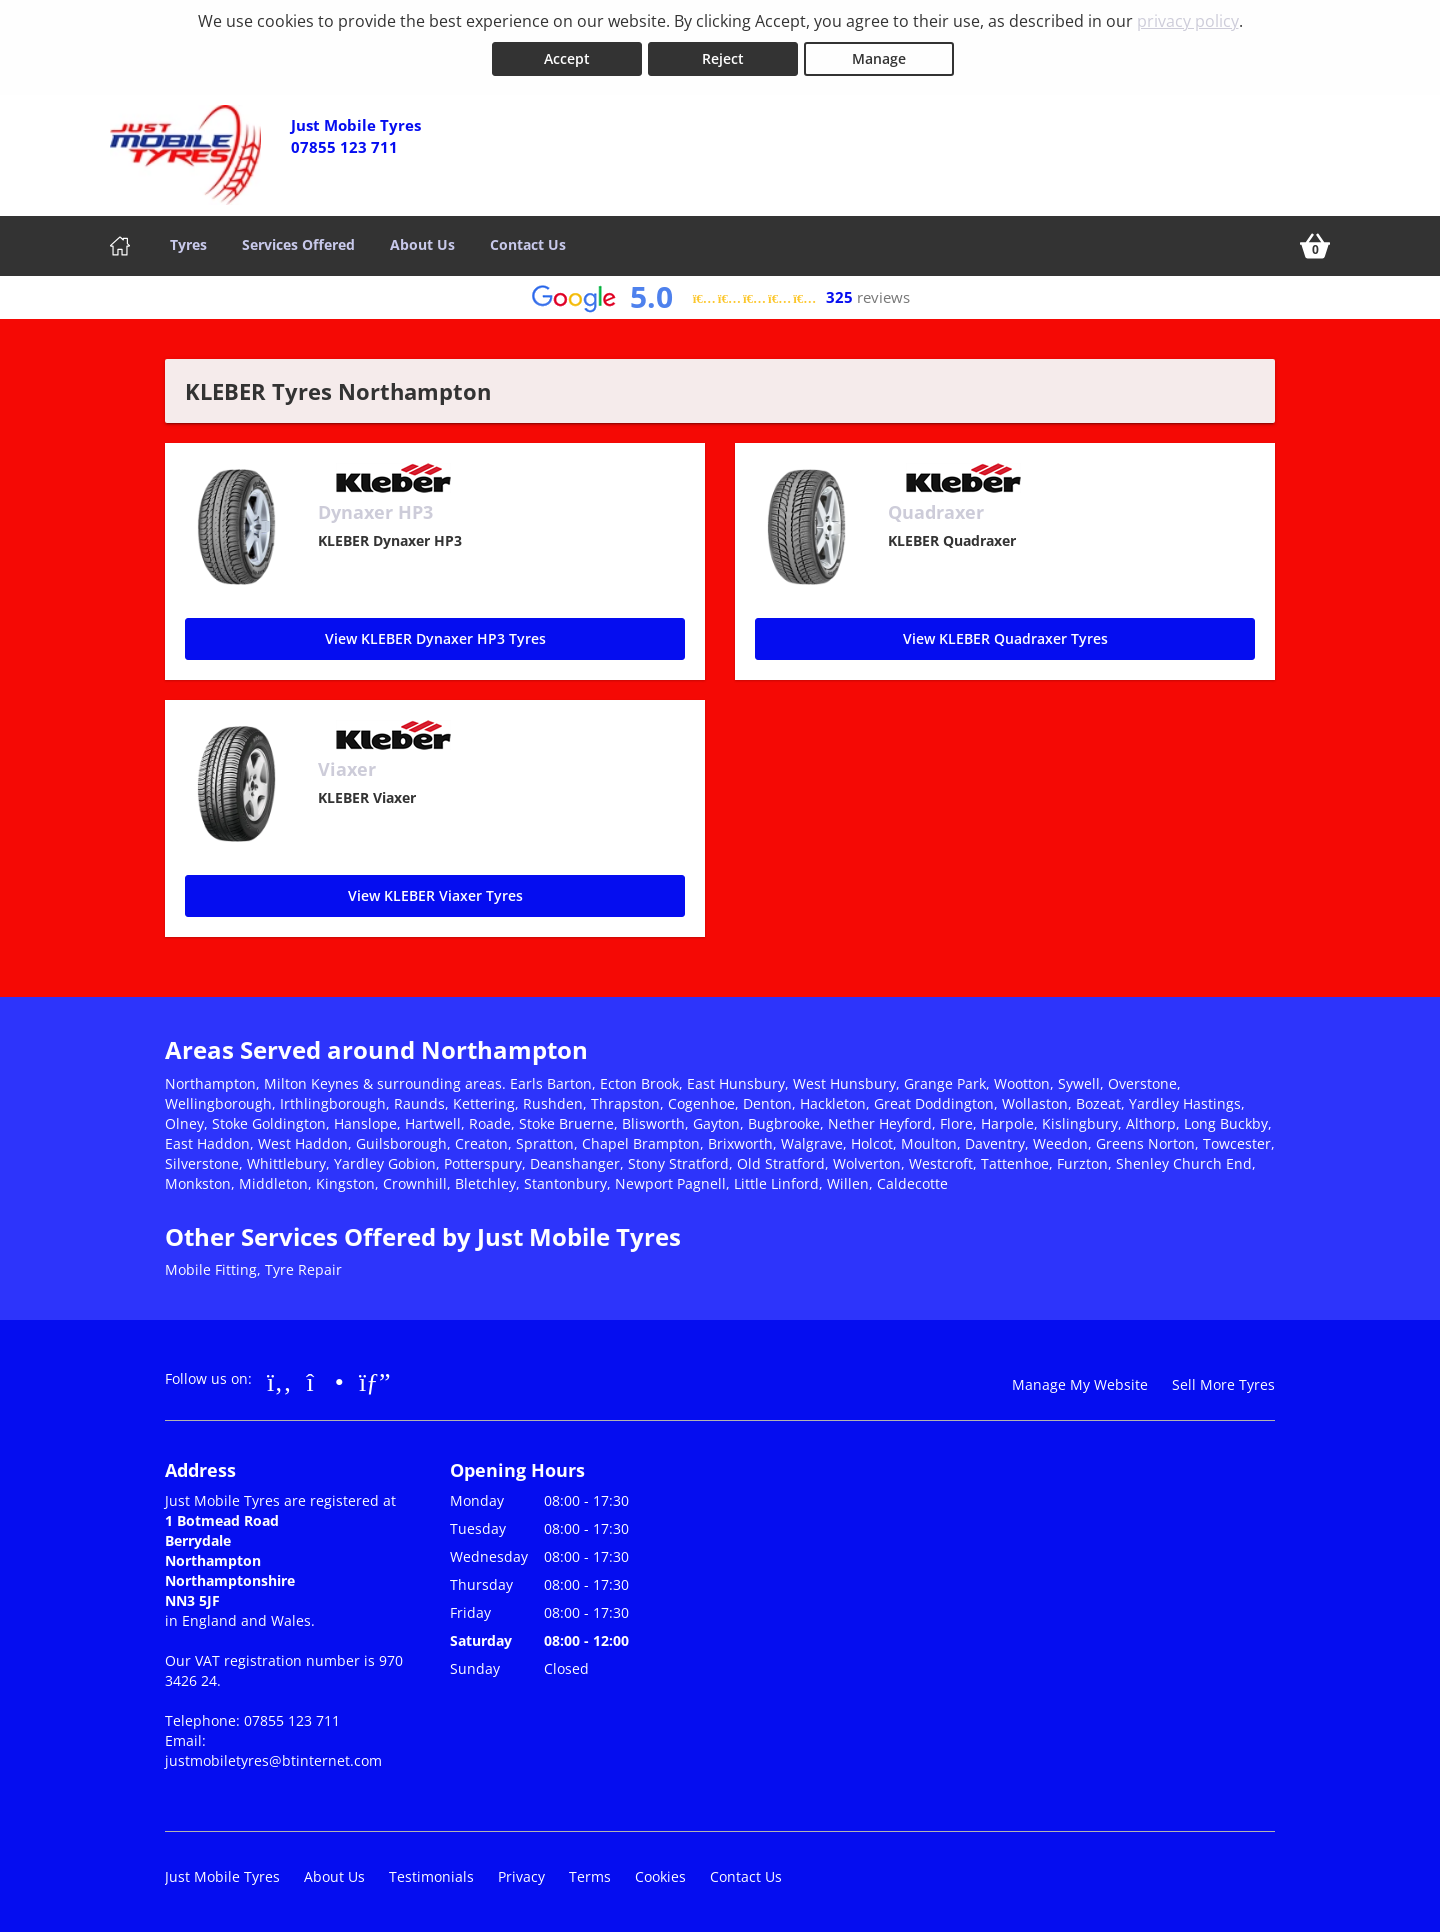 This screenshot has height=1932, width=1440. What do you see at coordinates (222, 1876) in the screenshot?
I see `Just Mobile Tyres` at bounding box center [222, 1876].